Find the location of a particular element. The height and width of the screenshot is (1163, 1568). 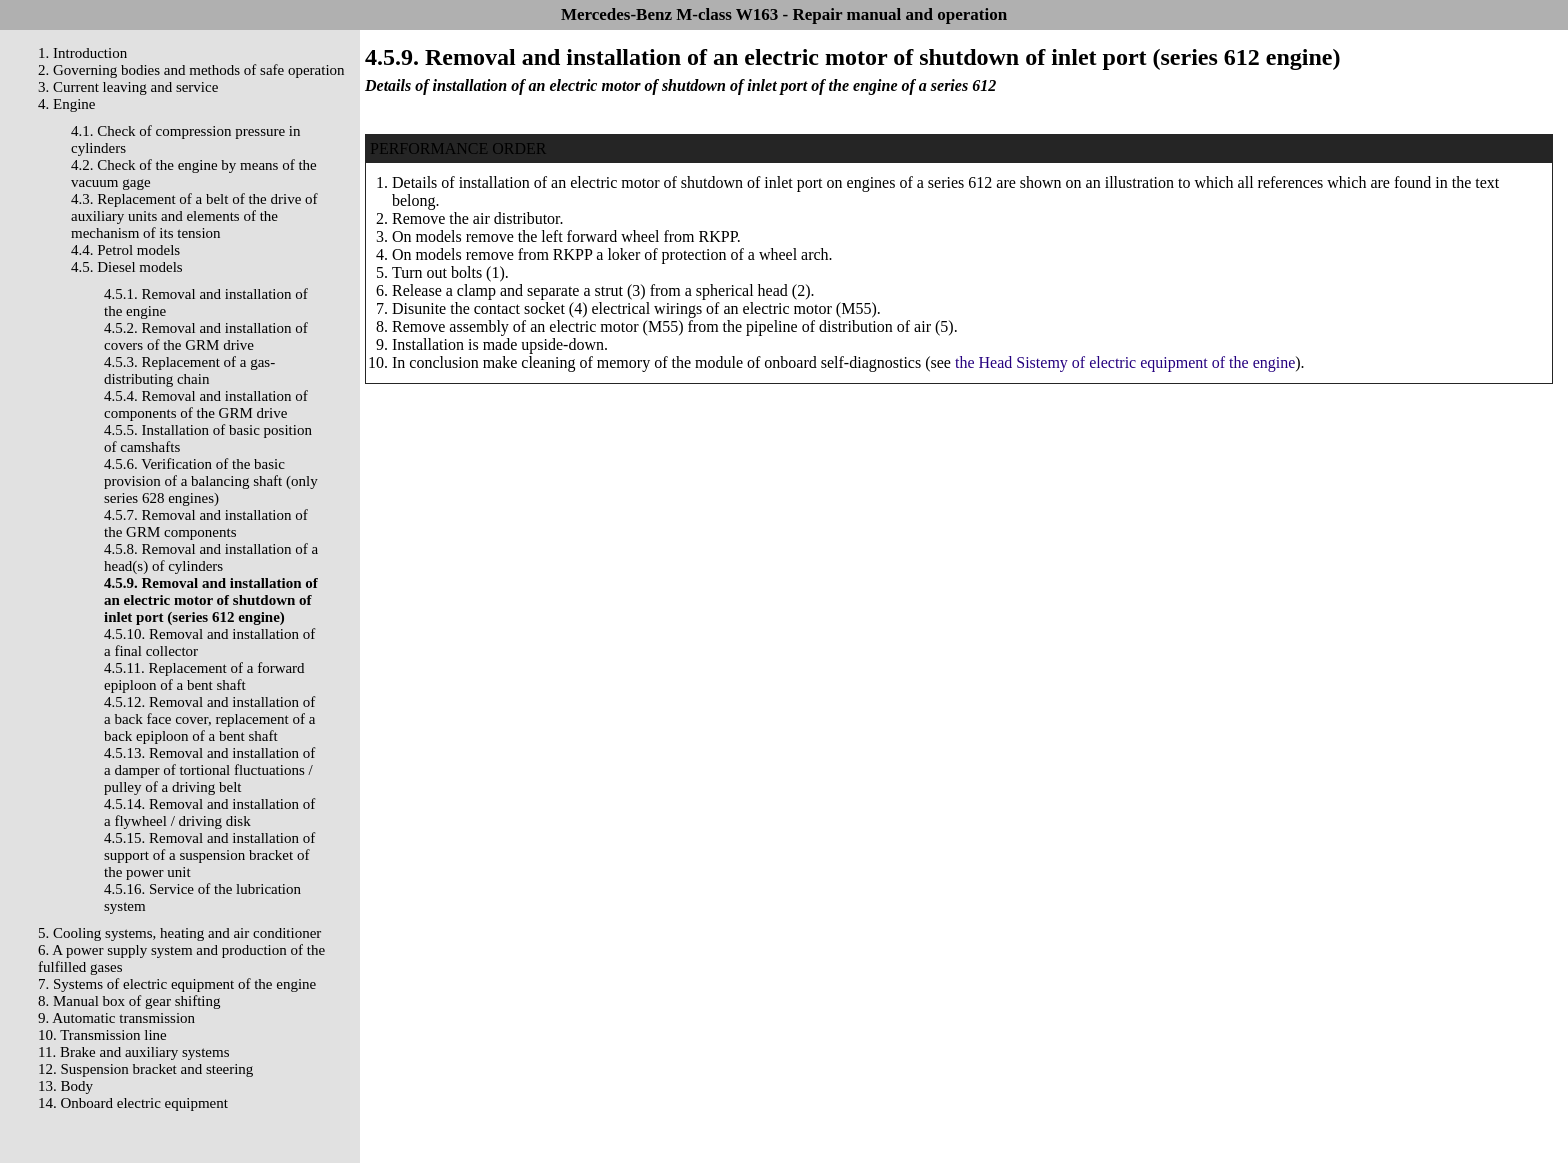

4.4. Petrol models is located at coordinates (125, 250).